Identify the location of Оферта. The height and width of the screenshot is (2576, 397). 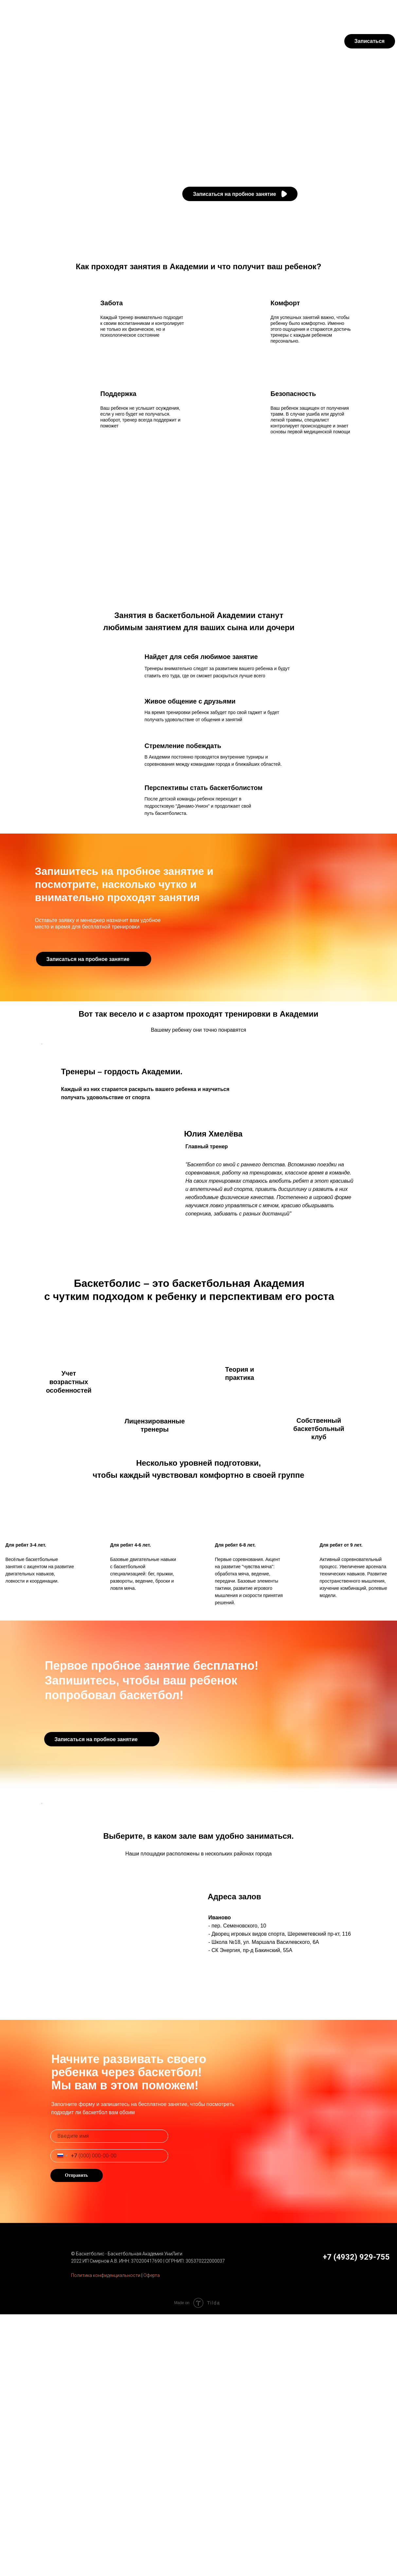
(151, 2537).